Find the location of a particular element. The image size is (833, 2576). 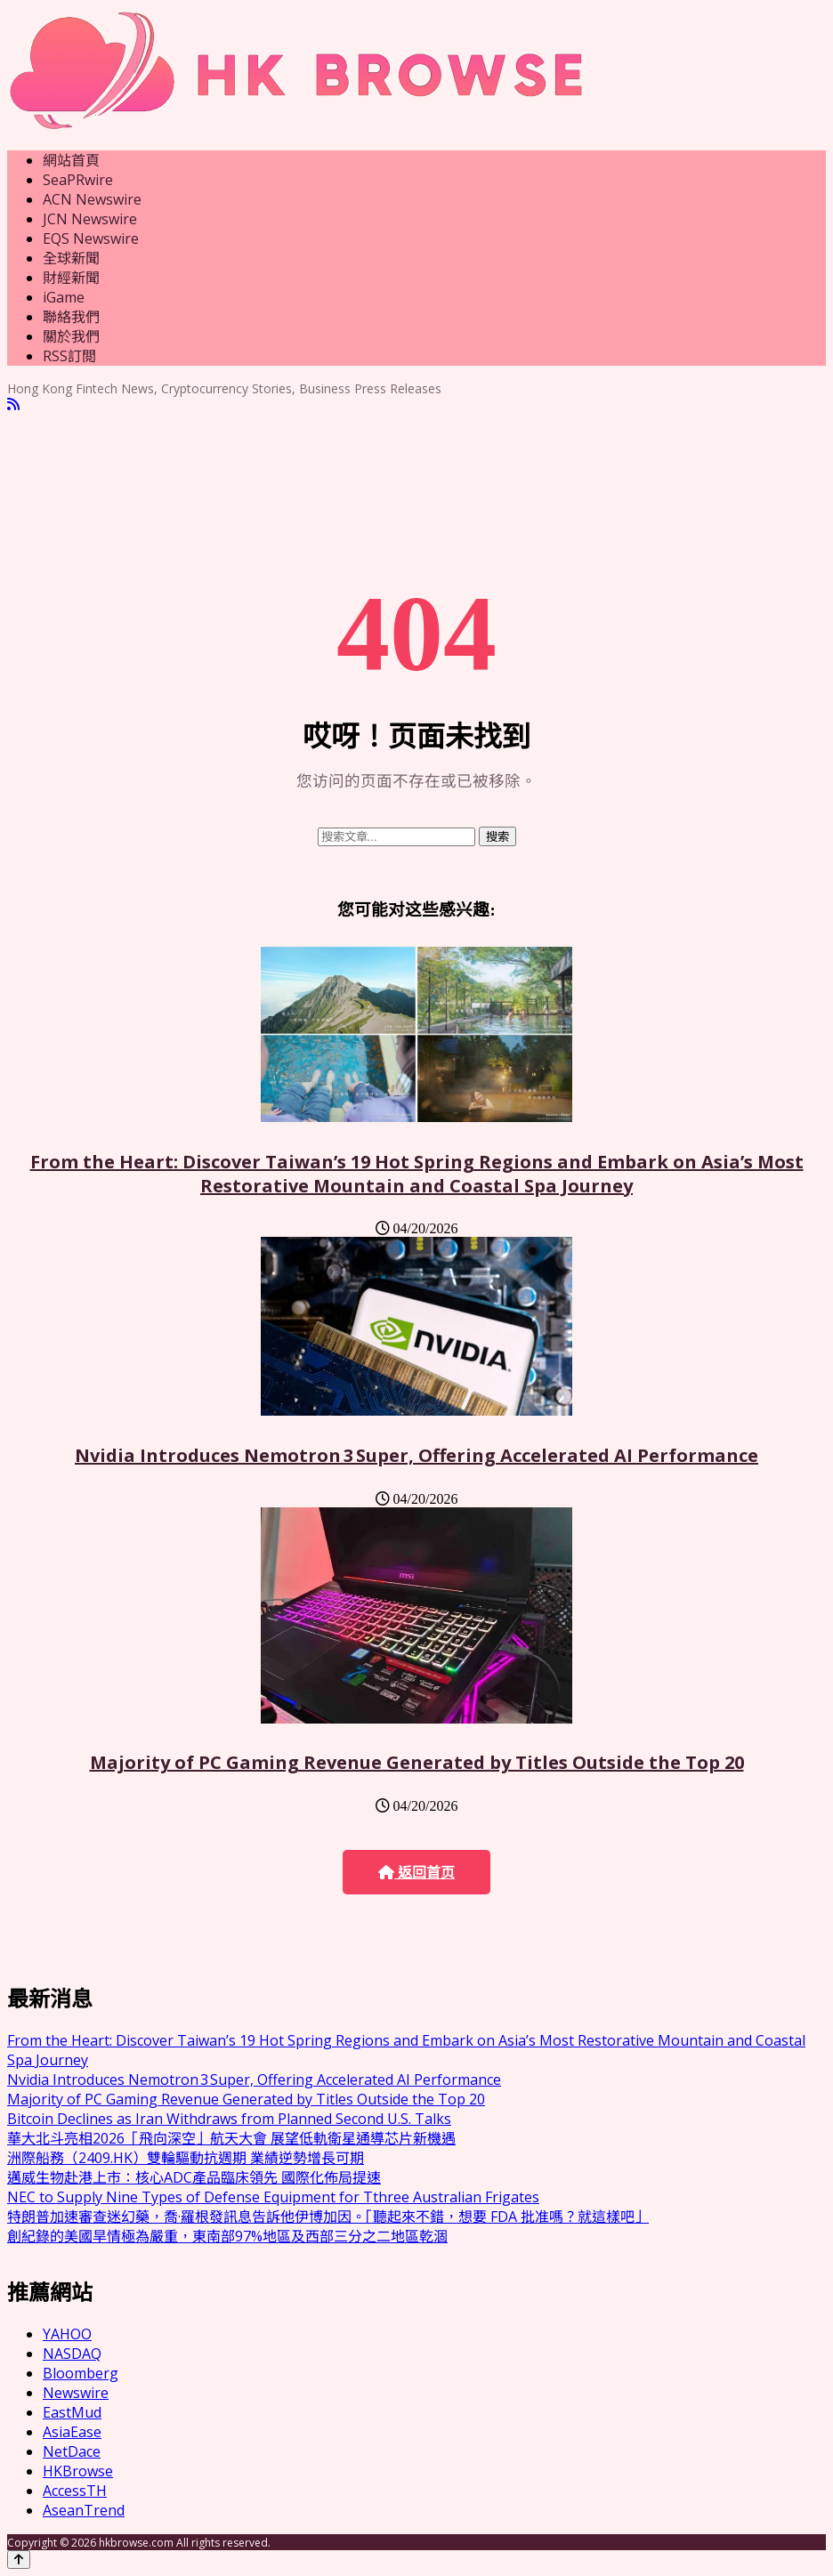

返回首页 is located at coordinates (416, 1872).